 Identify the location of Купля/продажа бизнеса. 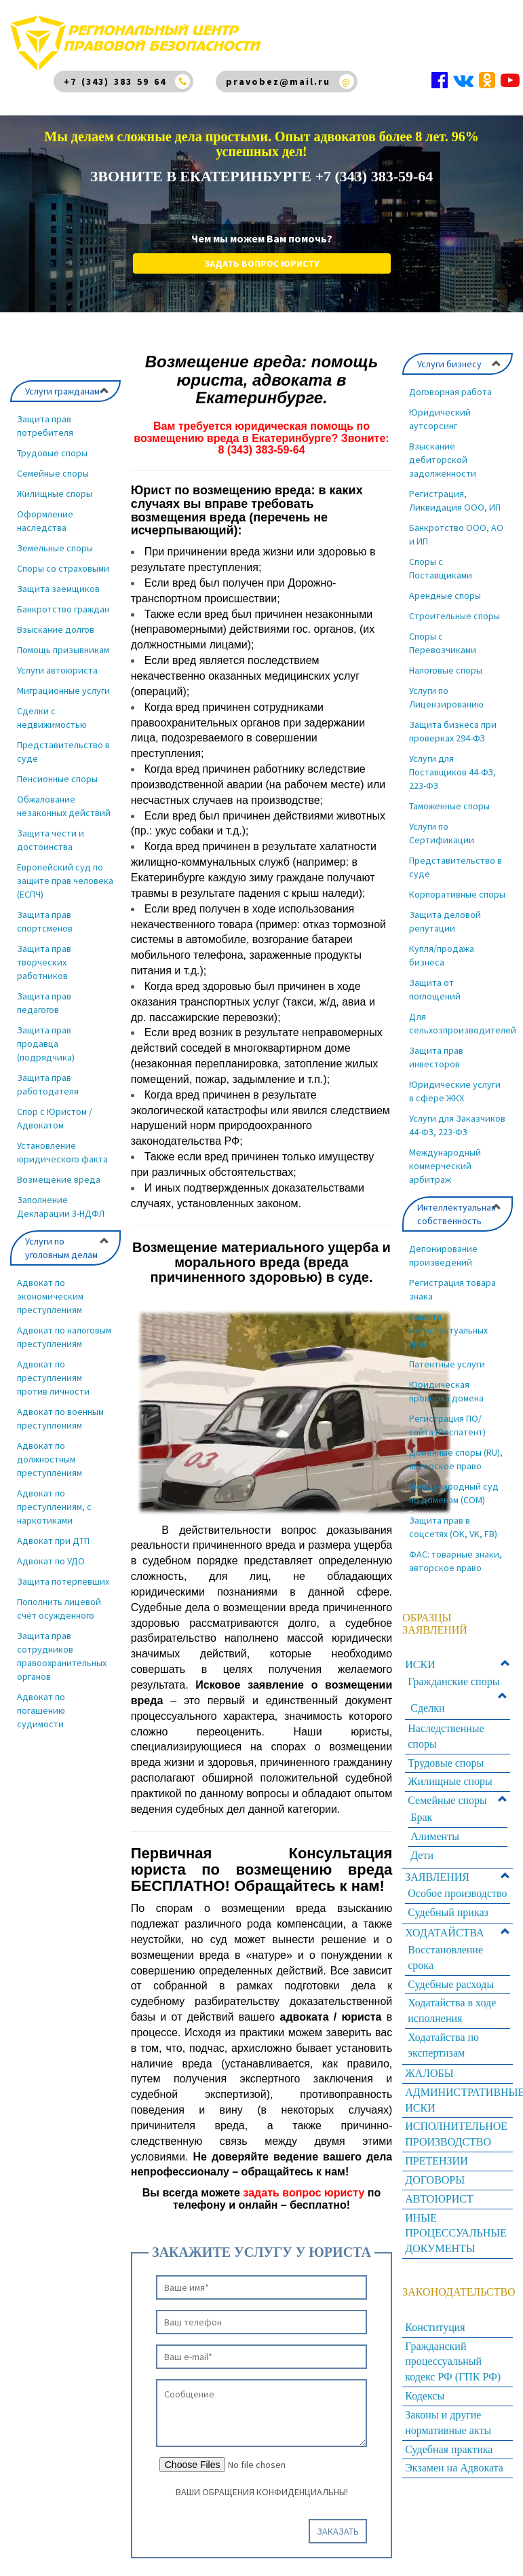
(441, 946).